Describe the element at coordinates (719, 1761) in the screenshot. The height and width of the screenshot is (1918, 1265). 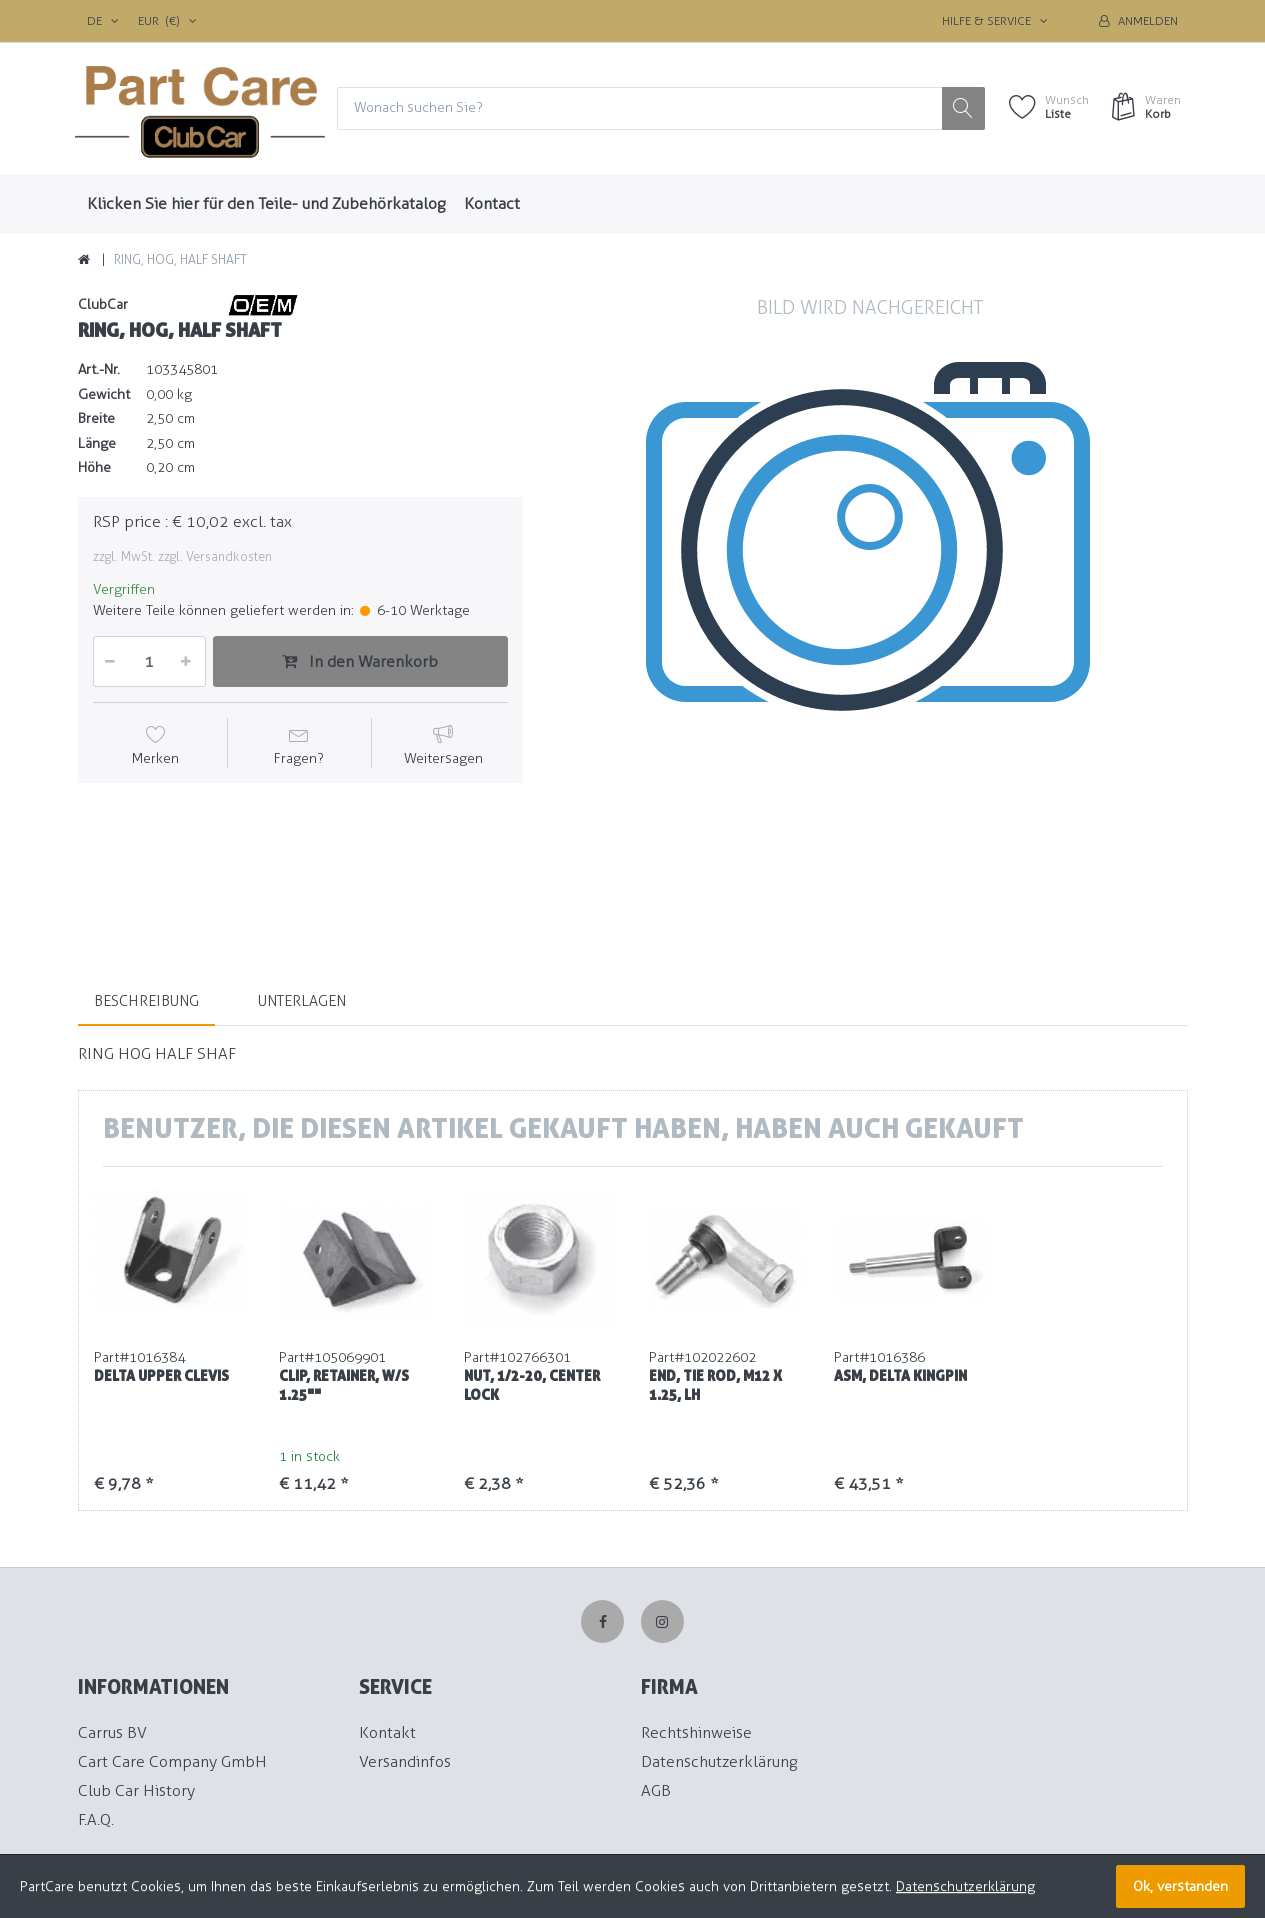
I see `Datenschutzerklärung` at that location.